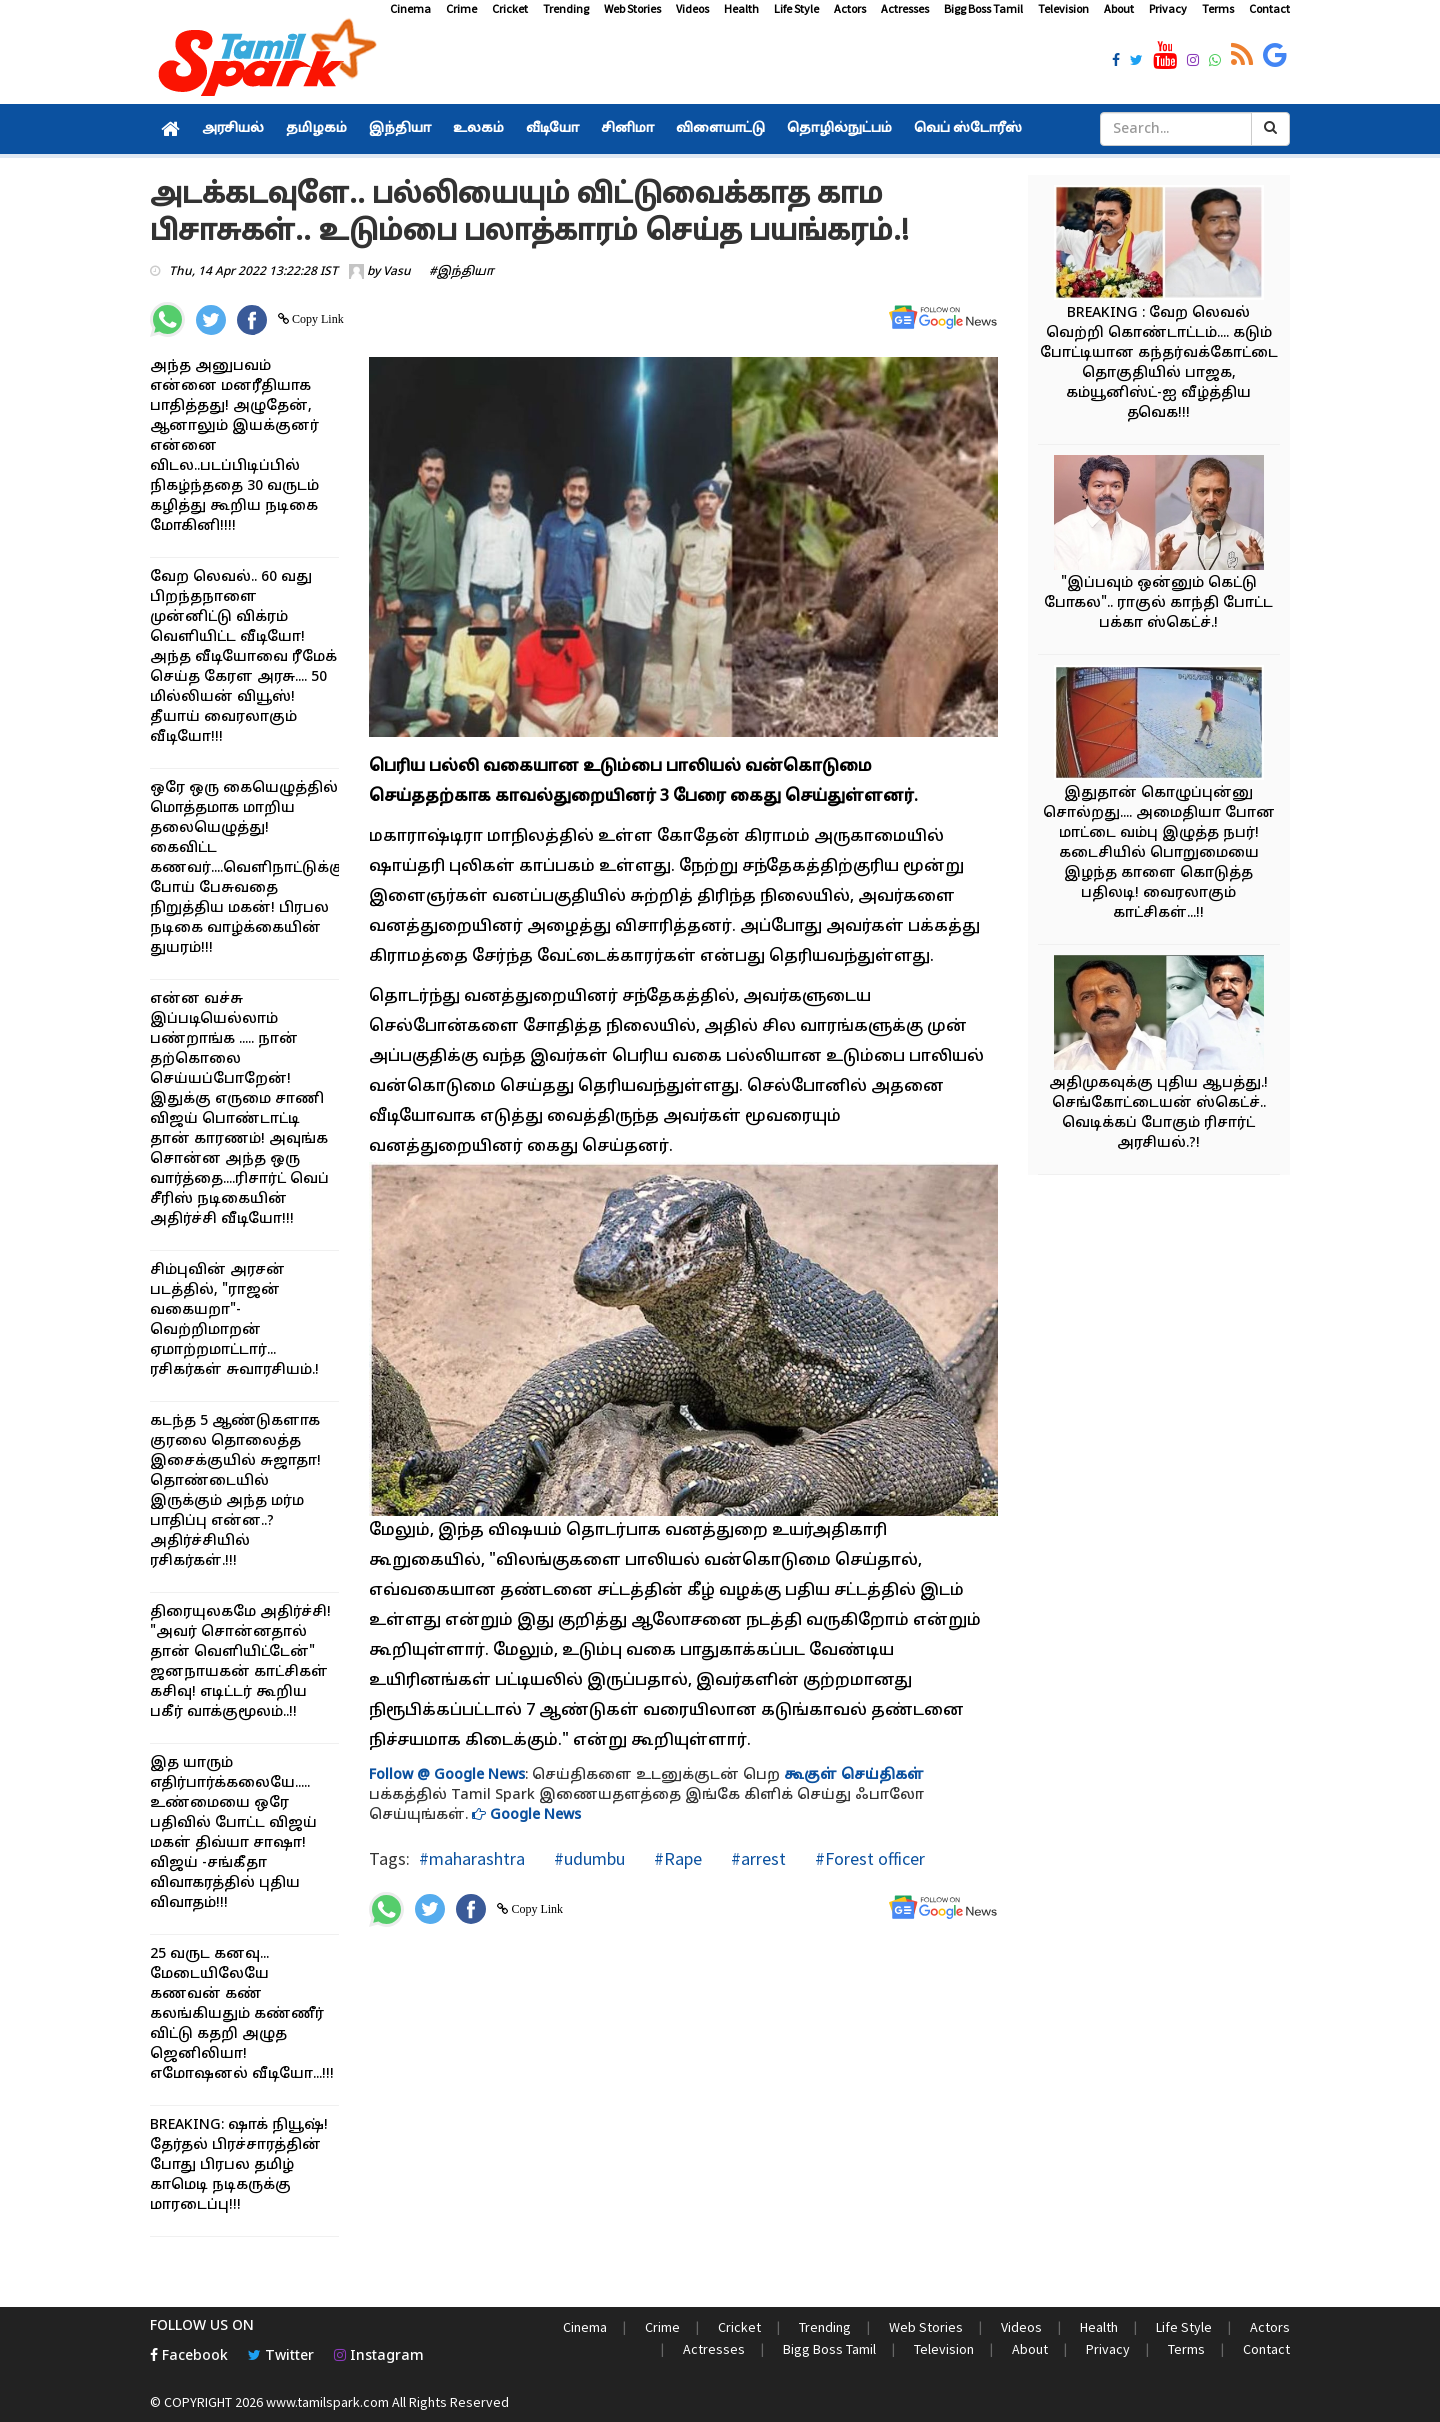  Describe the element at coordinates (410, 8) in the screenshot. I see `Cinema` at that location.